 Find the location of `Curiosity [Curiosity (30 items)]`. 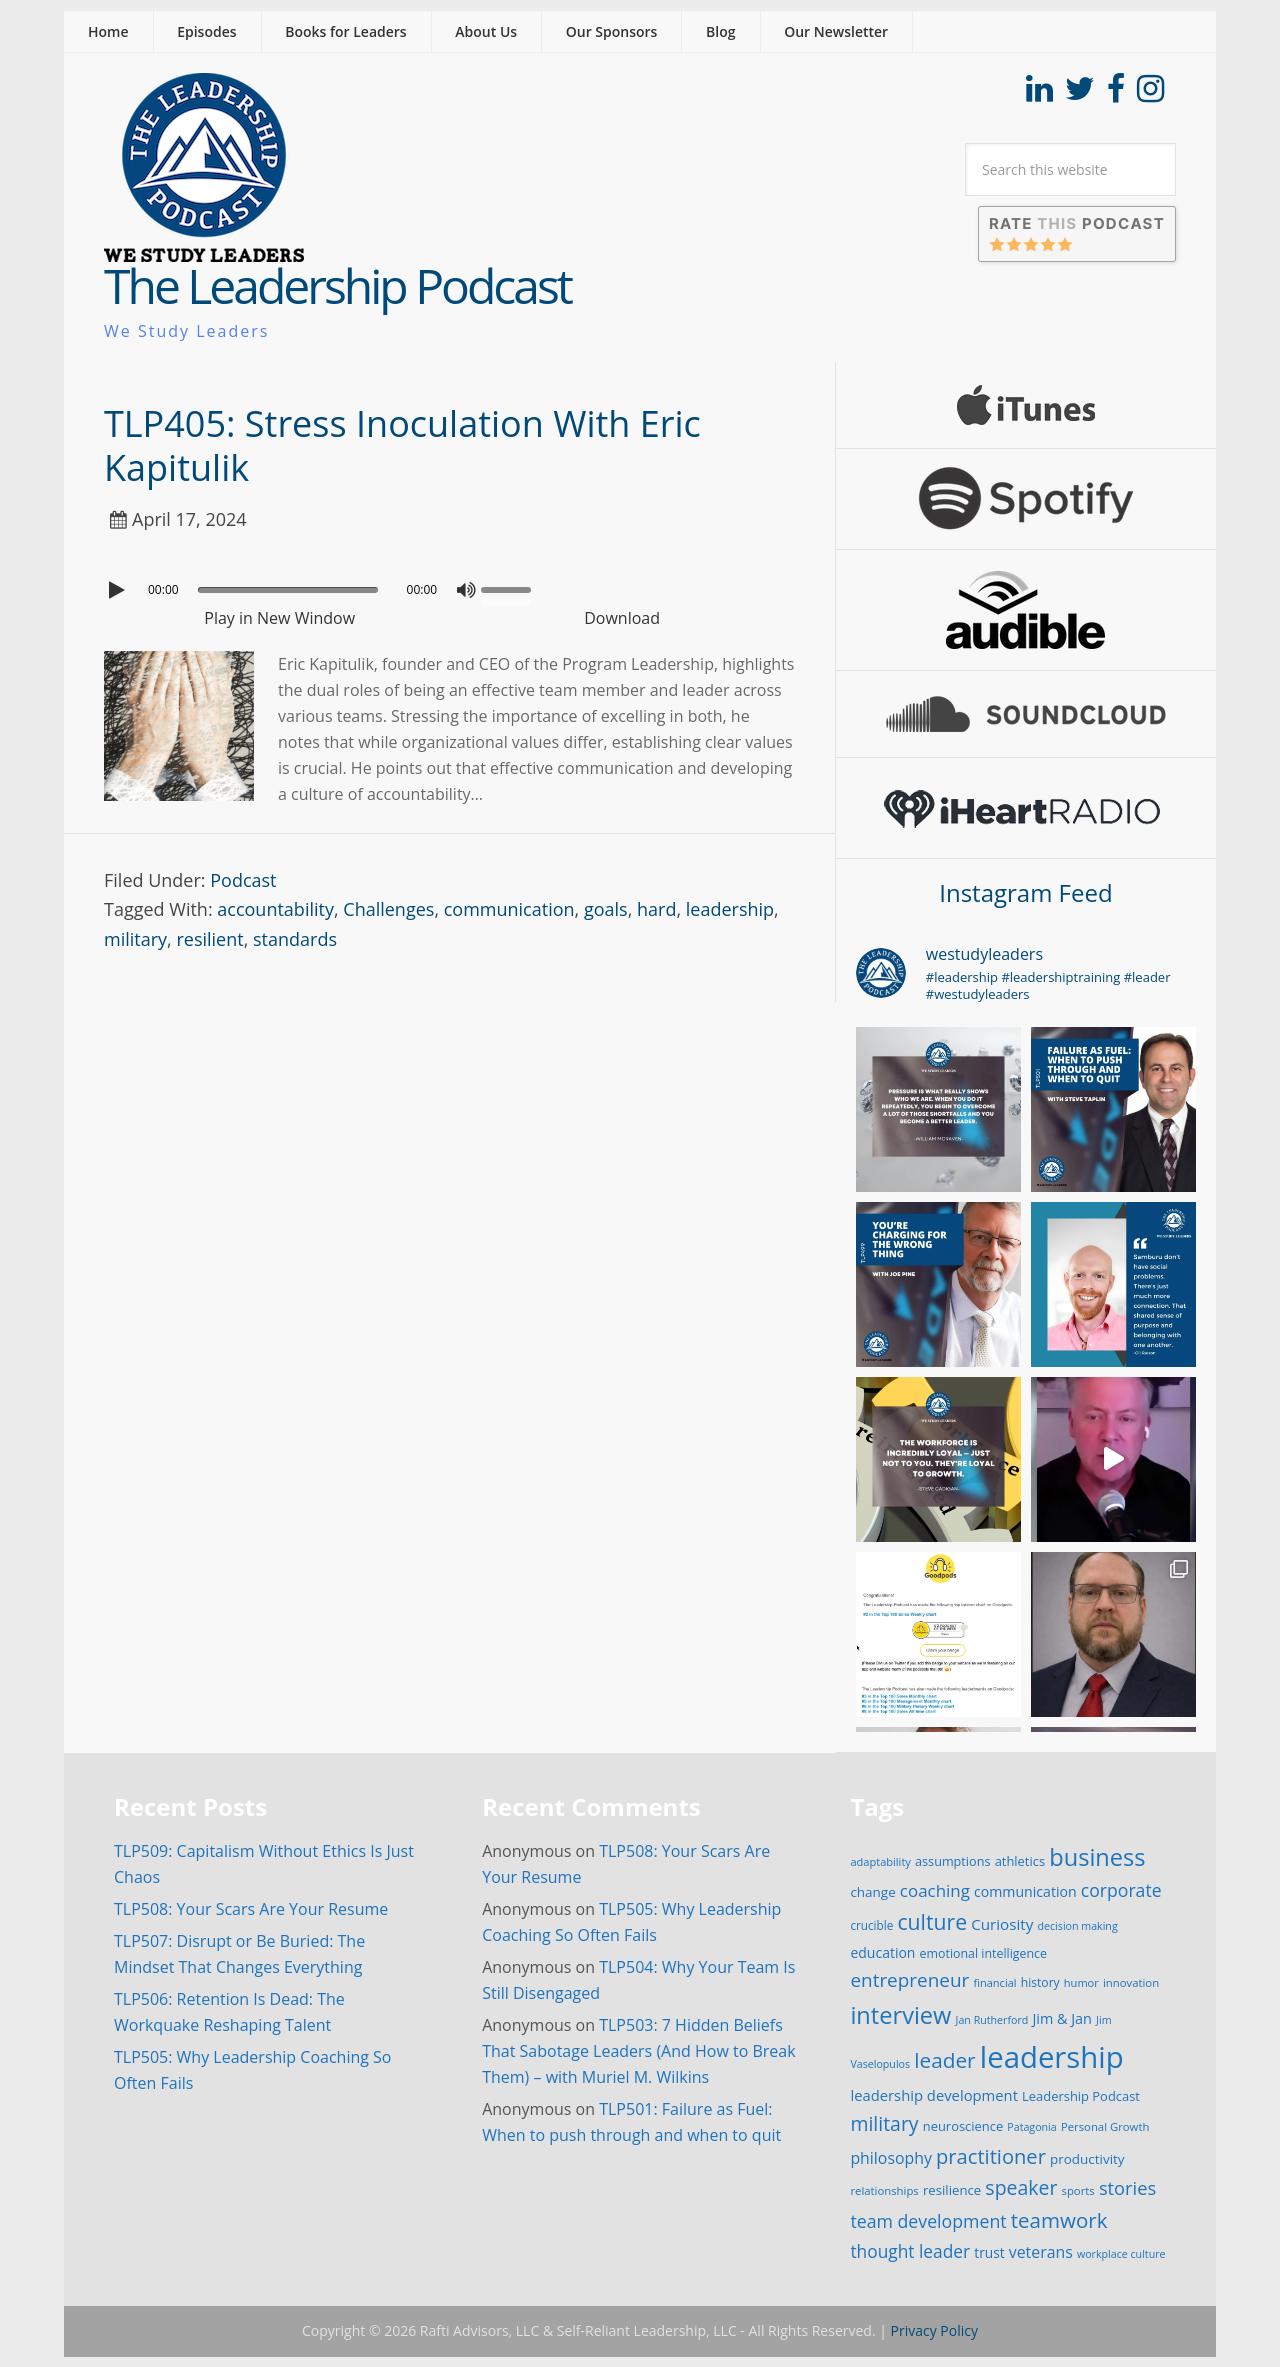

Curiosity [Curiosity (30 items)] is located at coordinates (1002, 1924).